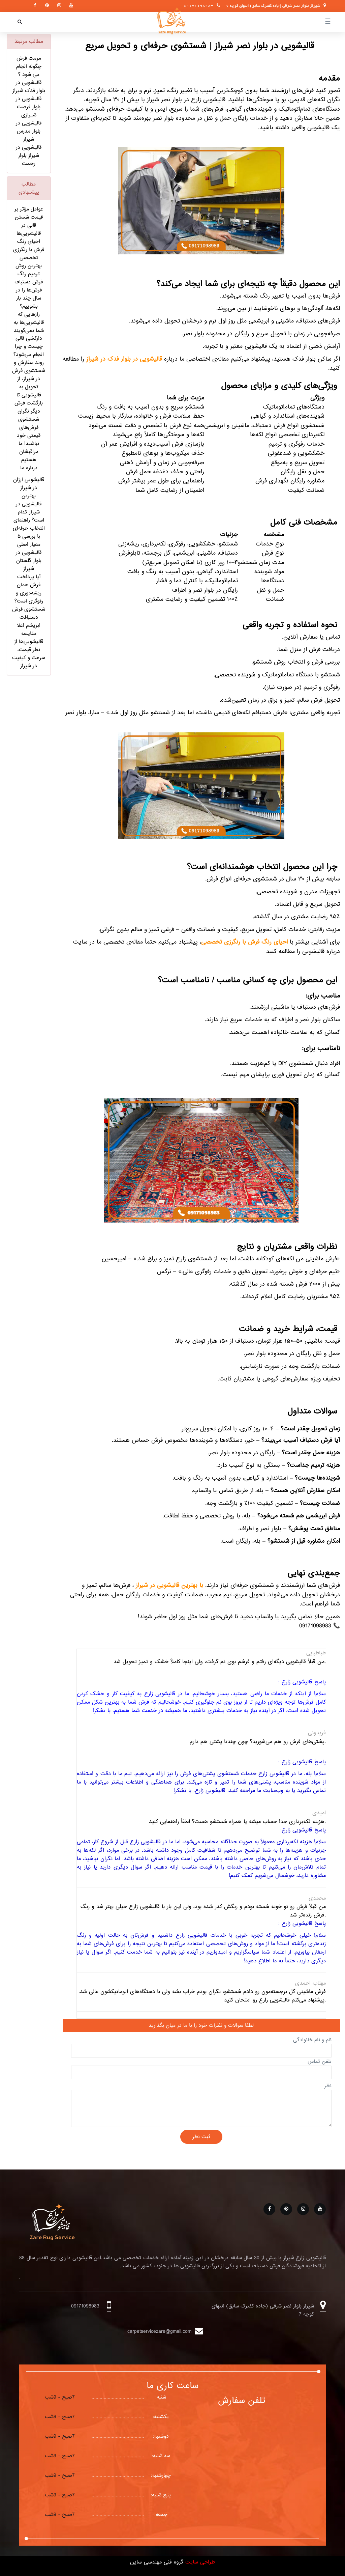  Describe the element at coordinates (28, 274) in the screenshot. I see `بهترین روش ترمیم رنگ فرش دستباف` at that location.